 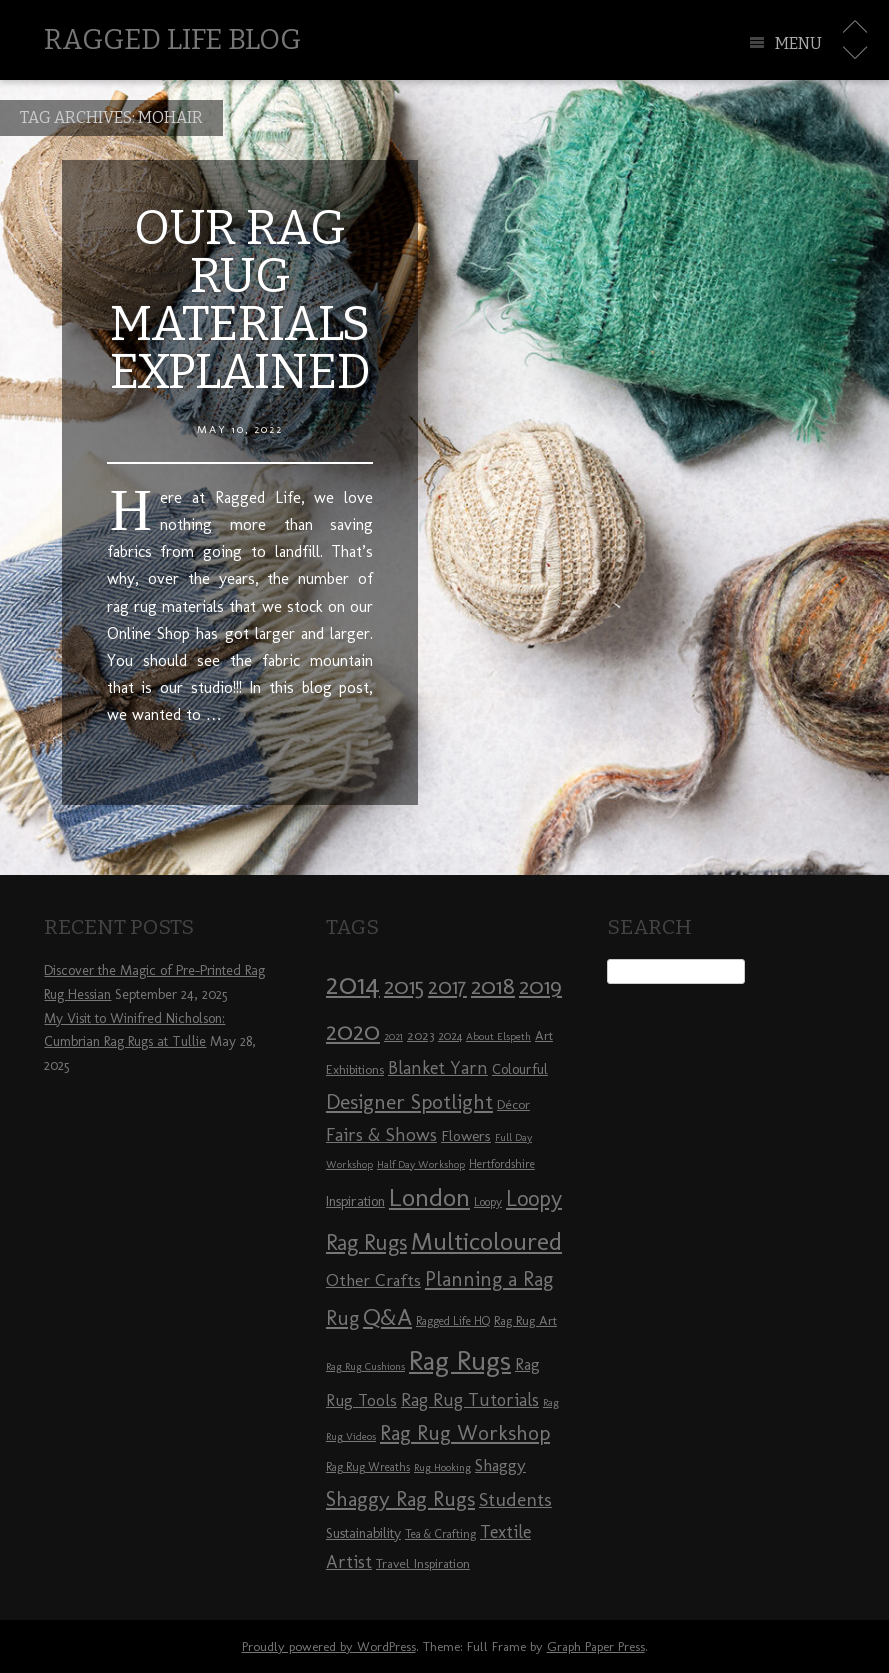 I want to click on Ragged Life Blog, so click(x=172, y=39).